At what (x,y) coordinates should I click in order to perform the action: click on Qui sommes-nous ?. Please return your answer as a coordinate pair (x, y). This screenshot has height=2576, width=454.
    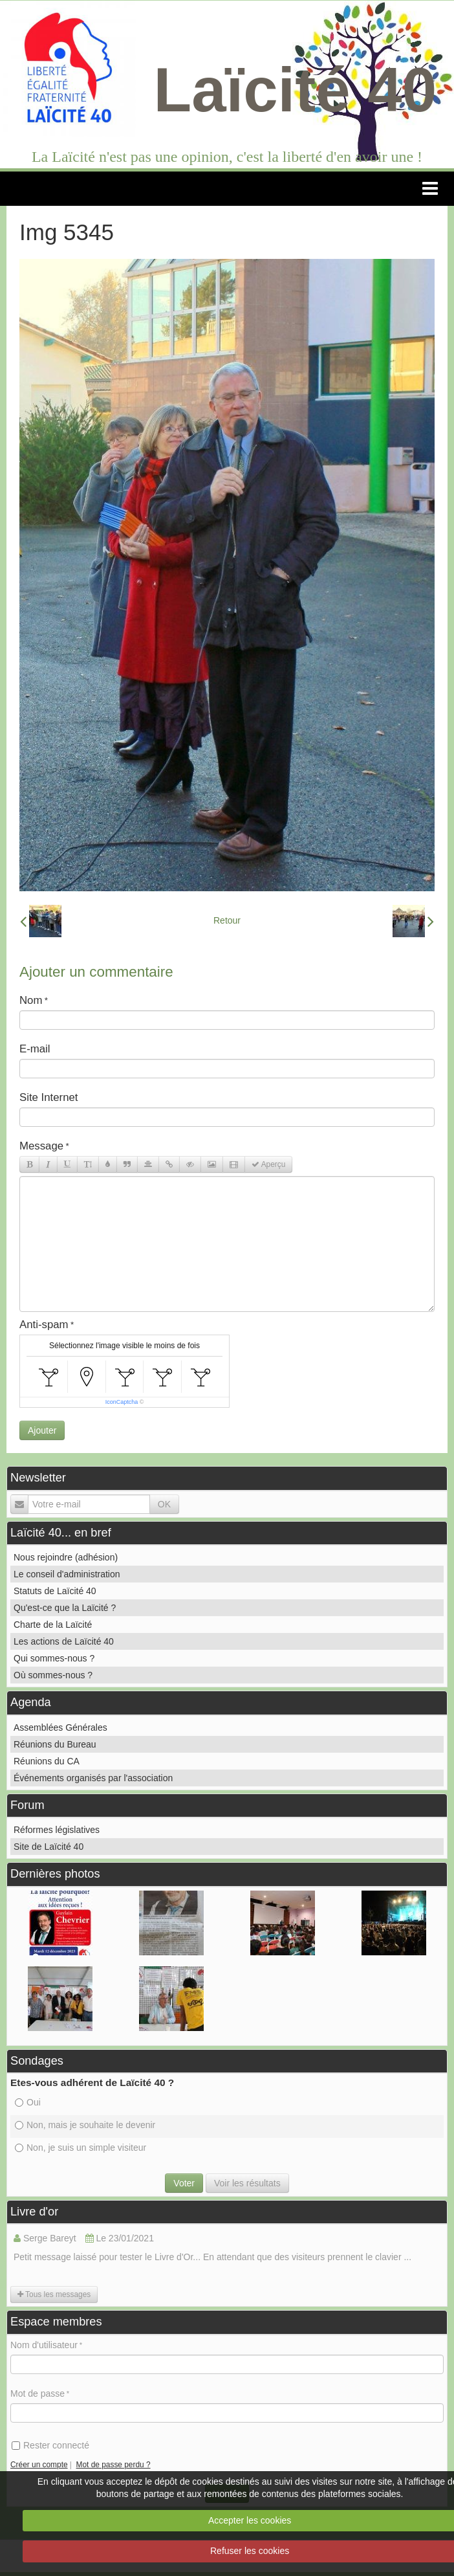
    Looking at the image, I should click on (54, 1658).